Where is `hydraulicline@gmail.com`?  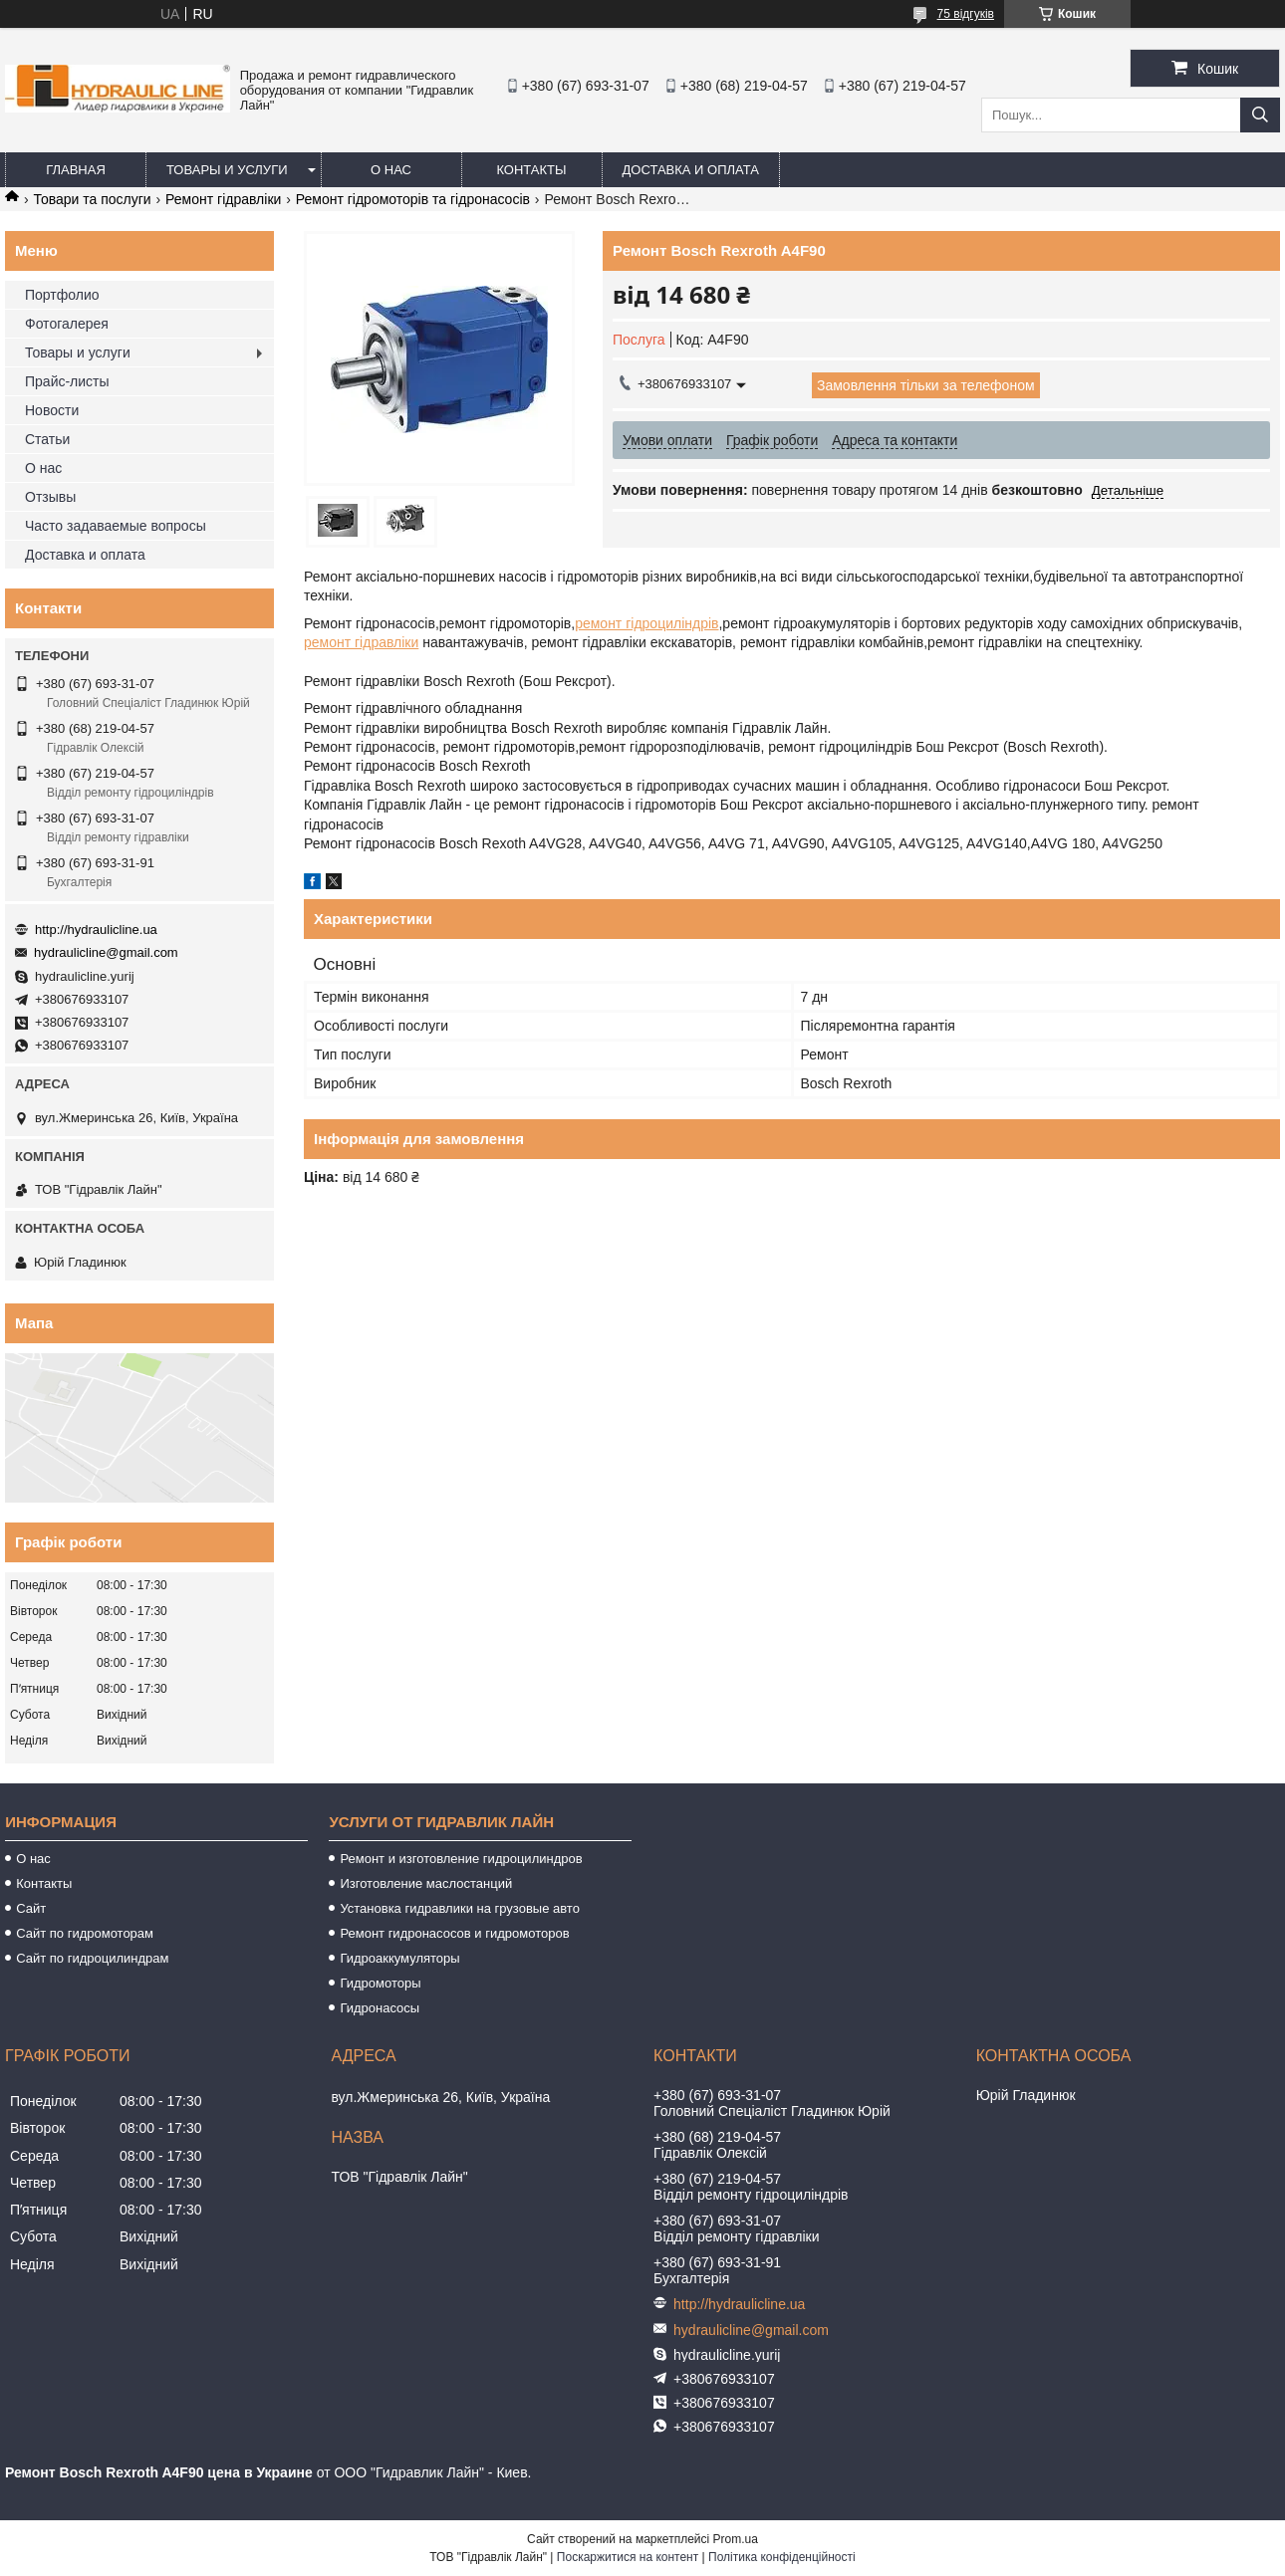 hydraulicline@gmail.com is located at coordinates (106, 952).